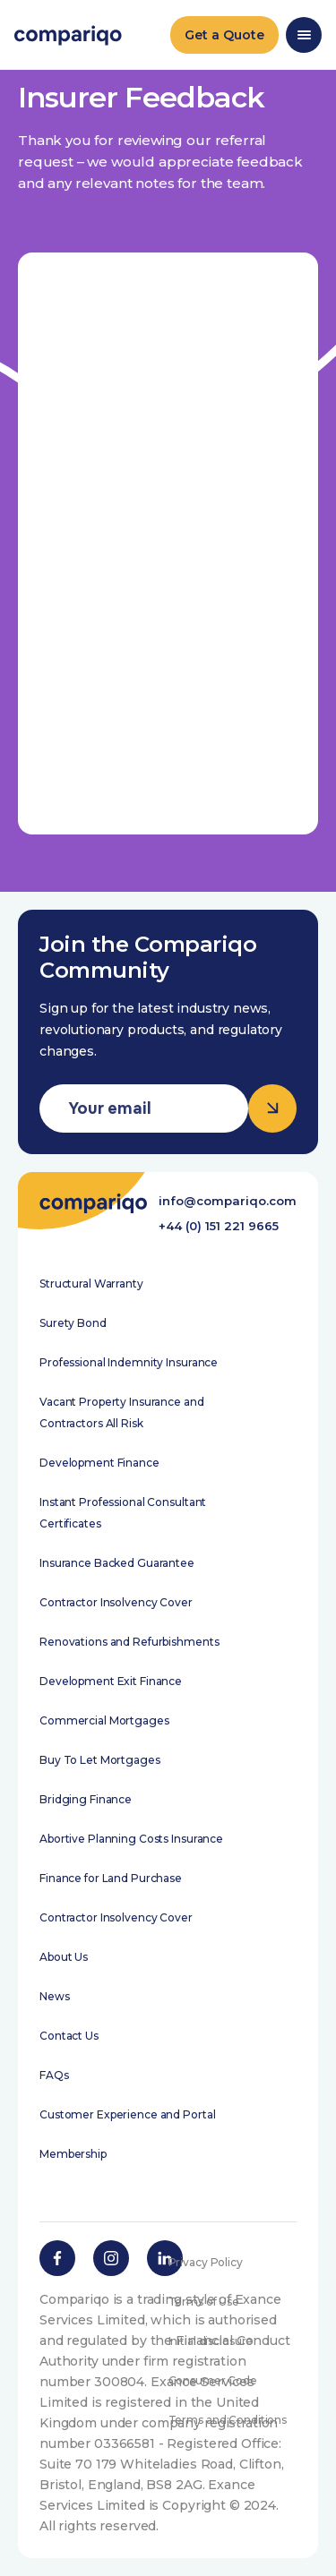 Image resolution: width=336 pixels, height=2576 pixels. Describe the element at coordinates (104, 1720) in the screenshot. I see `Commercial Mortgages` at that location.